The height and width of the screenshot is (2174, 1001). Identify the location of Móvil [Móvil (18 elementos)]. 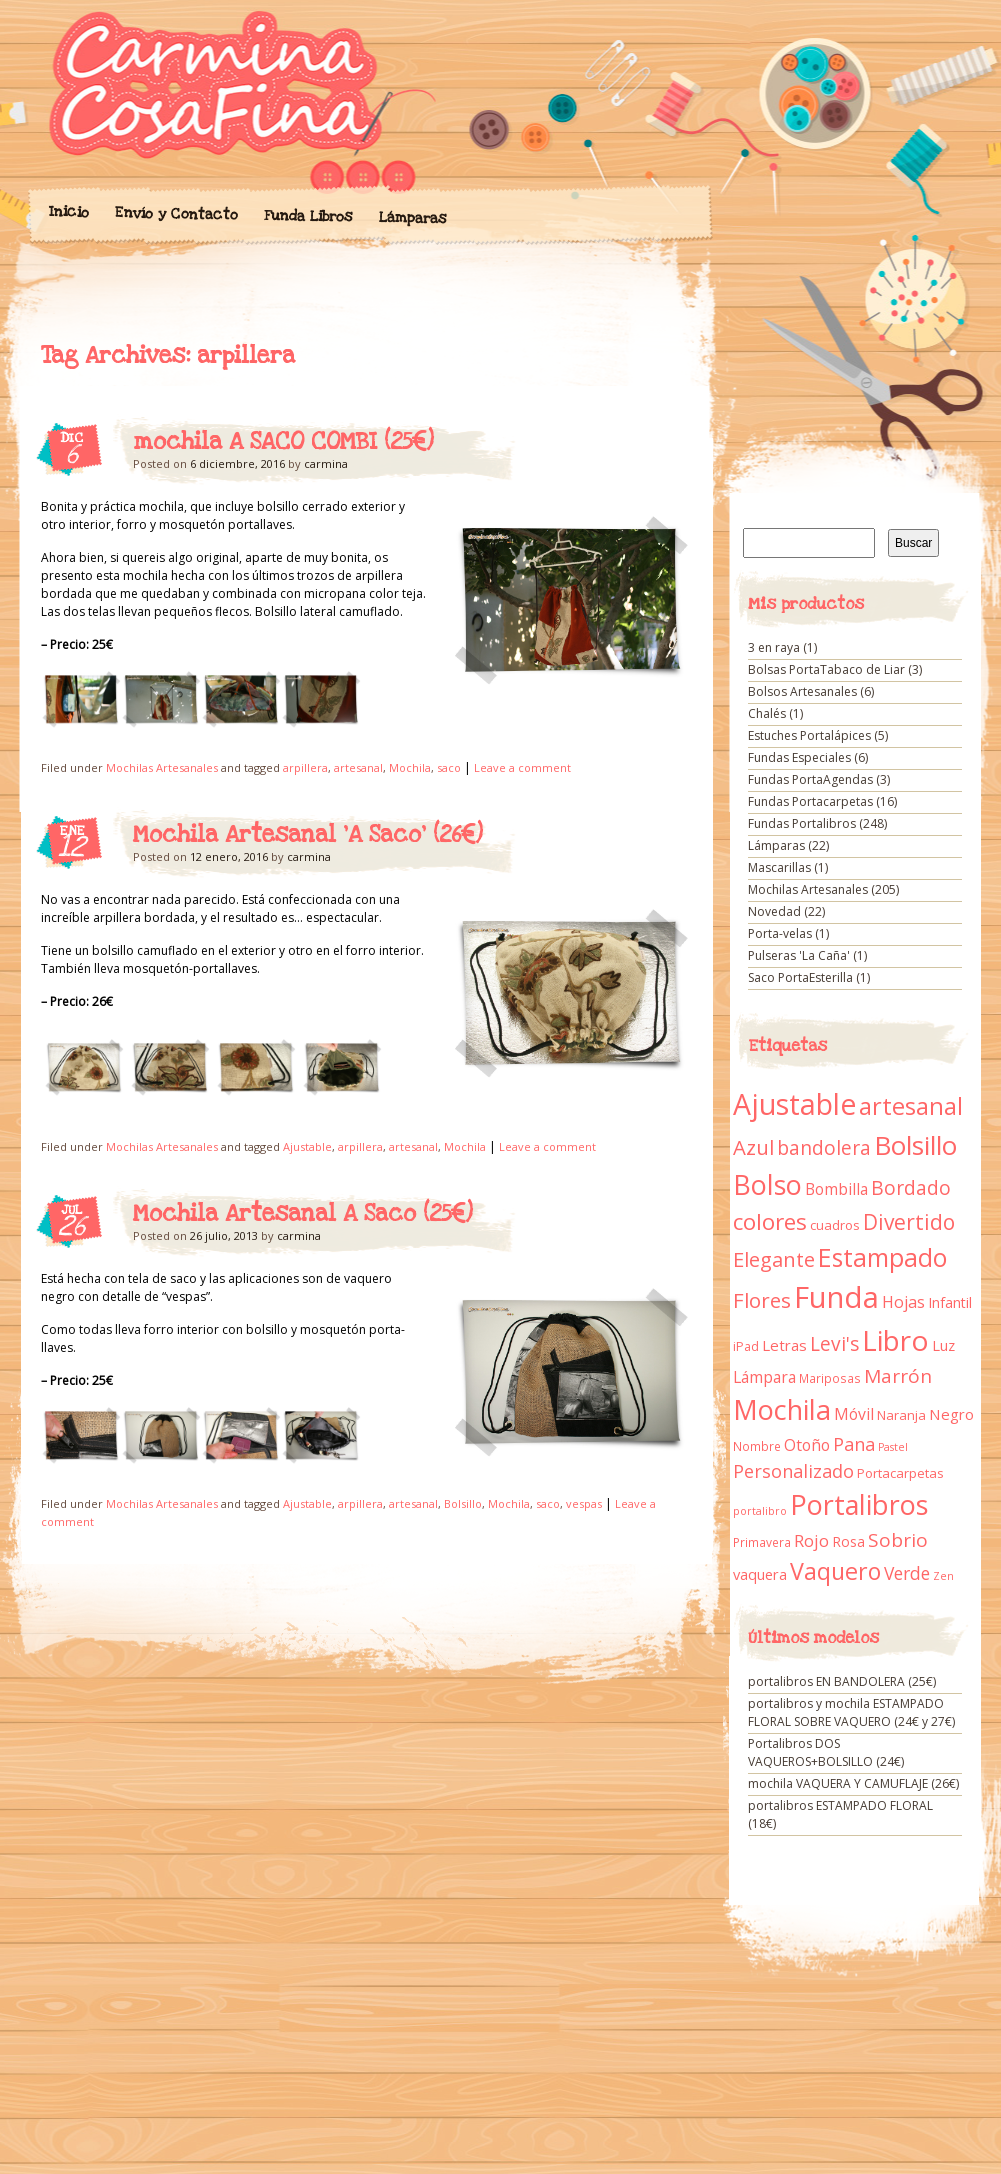
(854, 1414).